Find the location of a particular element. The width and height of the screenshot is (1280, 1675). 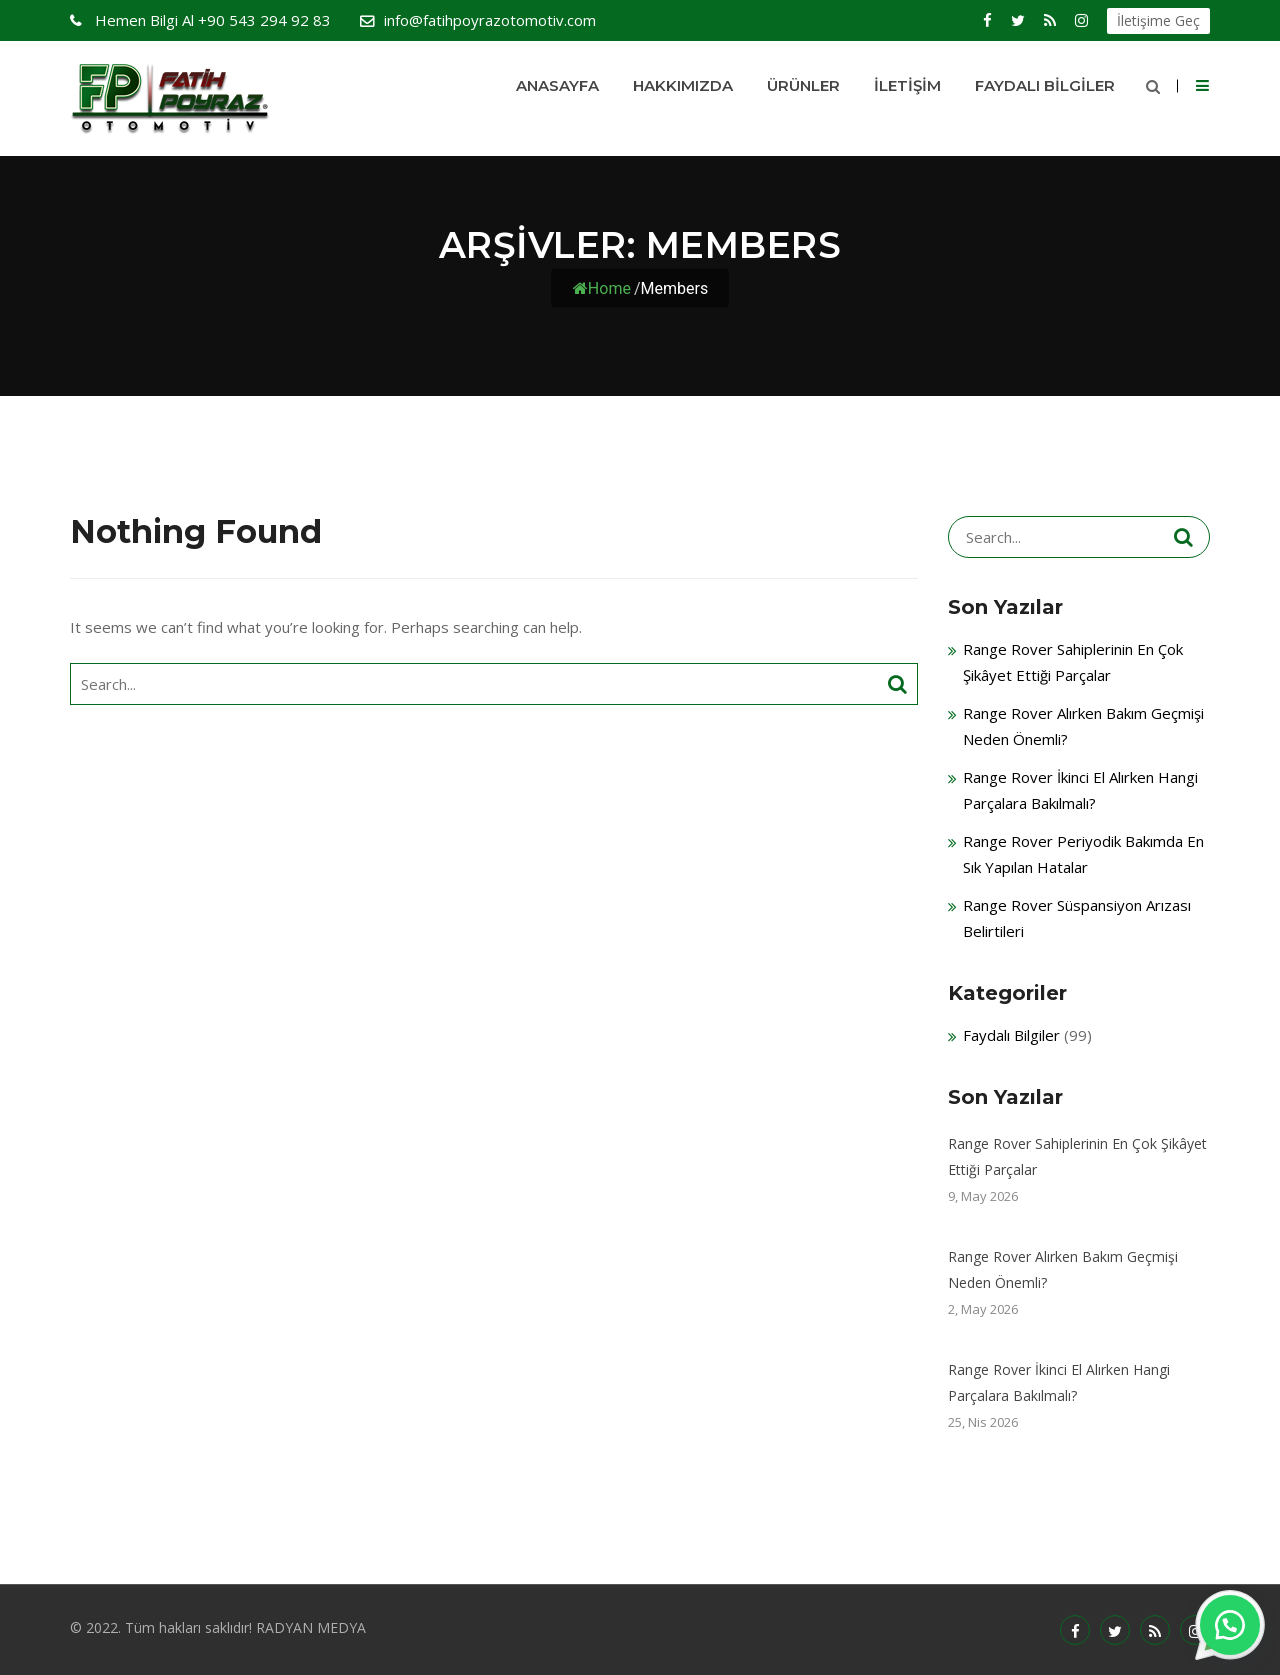

Faydalı Bilgiler is located at coordinates (1045, 85).